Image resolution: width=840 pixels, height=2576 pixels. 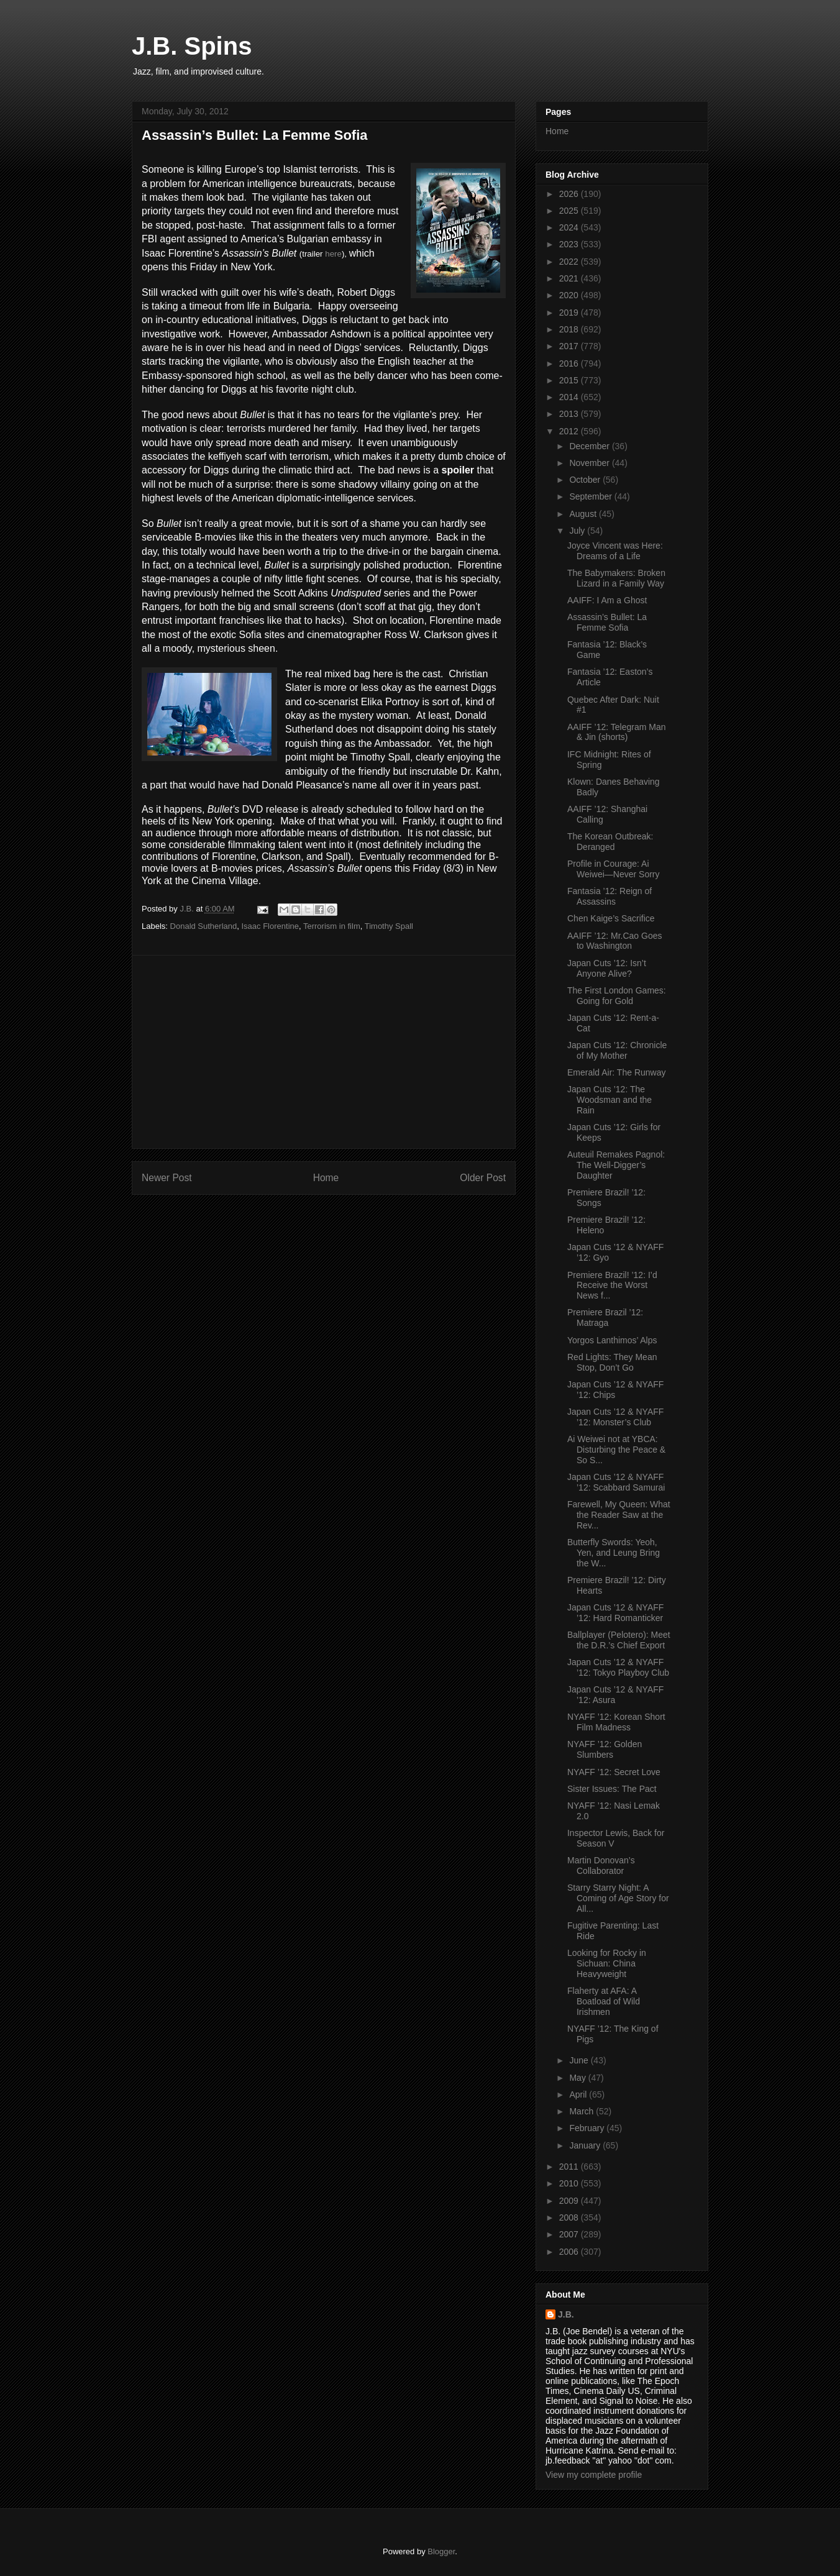 What do you see at coordinates (615, 1417) in the screenshot?
I see `Japan Cuts ’12 & NYAFF ’12: Monster’s Club` at bounding box center [615, 1417].